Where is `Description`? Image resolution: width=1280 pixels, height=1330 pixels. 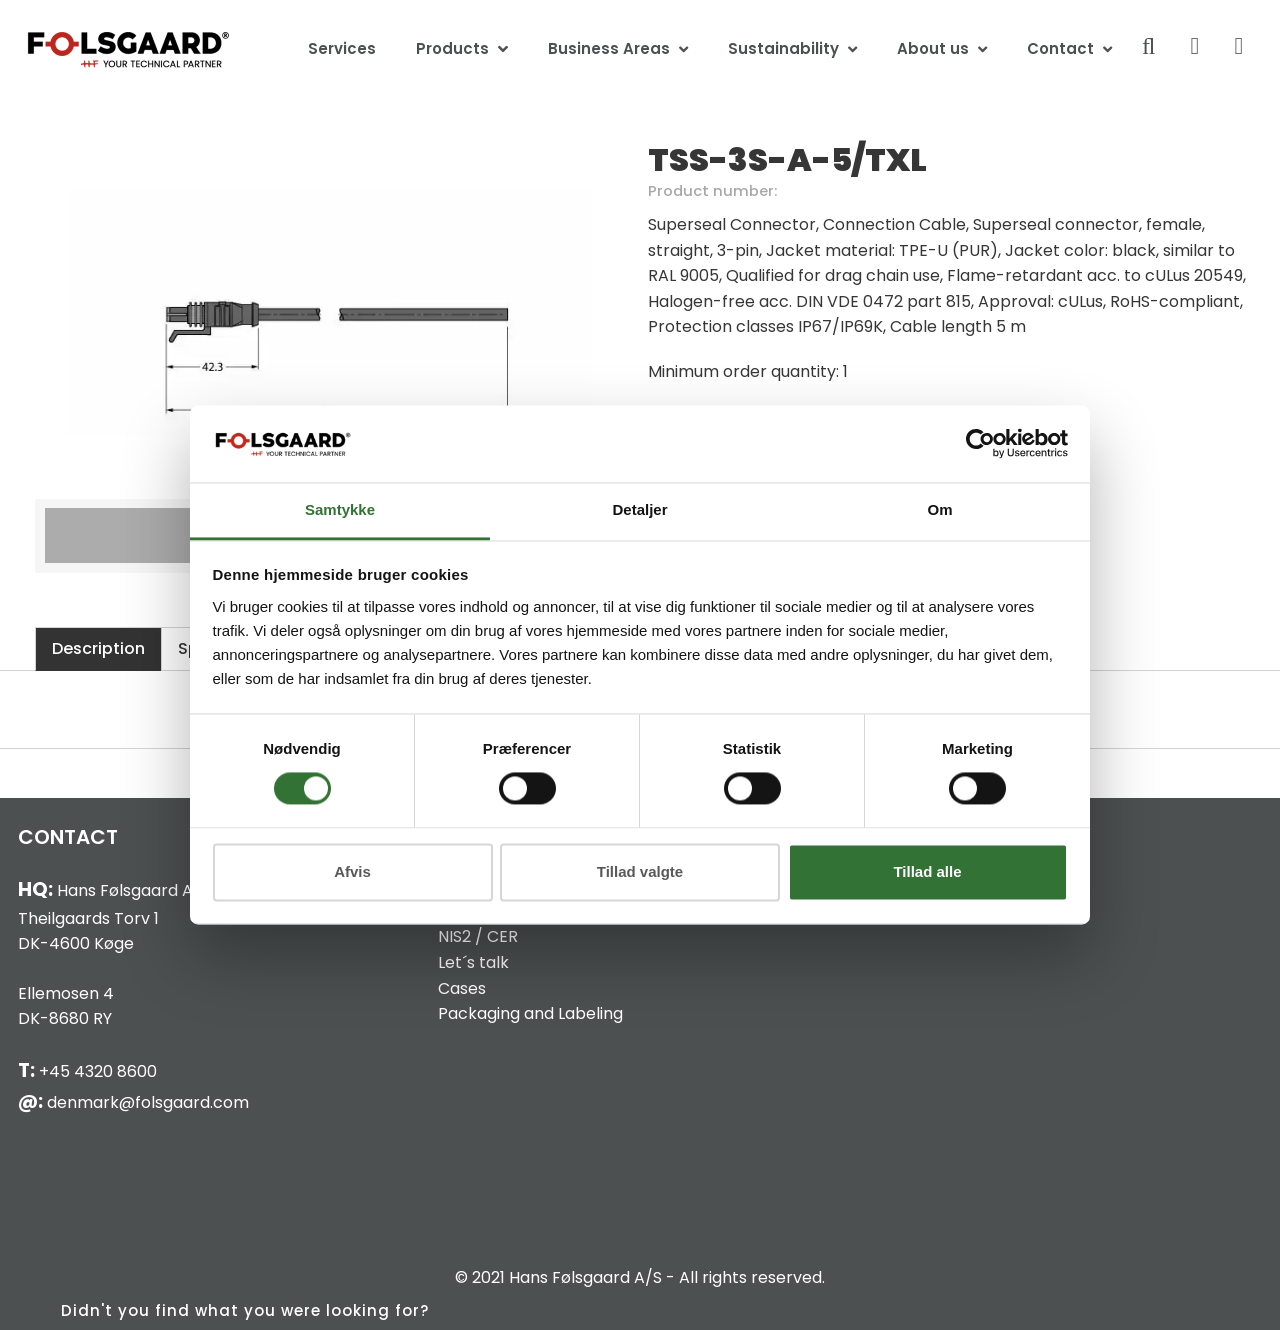
Description is located at coordinates (98, 648).